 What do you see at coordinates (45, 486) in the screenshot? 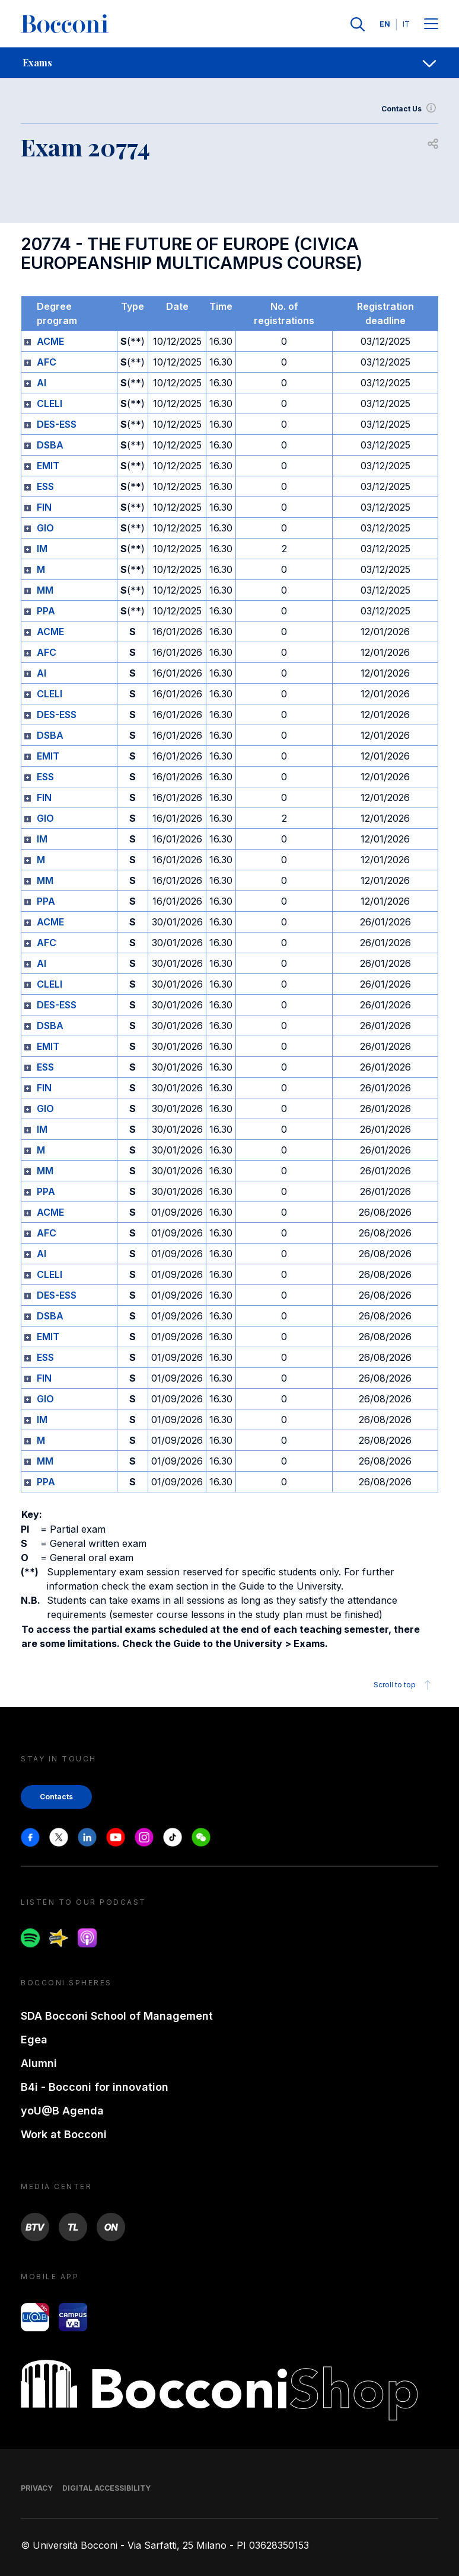
I see `ESS` at bounding box center [45, 486].